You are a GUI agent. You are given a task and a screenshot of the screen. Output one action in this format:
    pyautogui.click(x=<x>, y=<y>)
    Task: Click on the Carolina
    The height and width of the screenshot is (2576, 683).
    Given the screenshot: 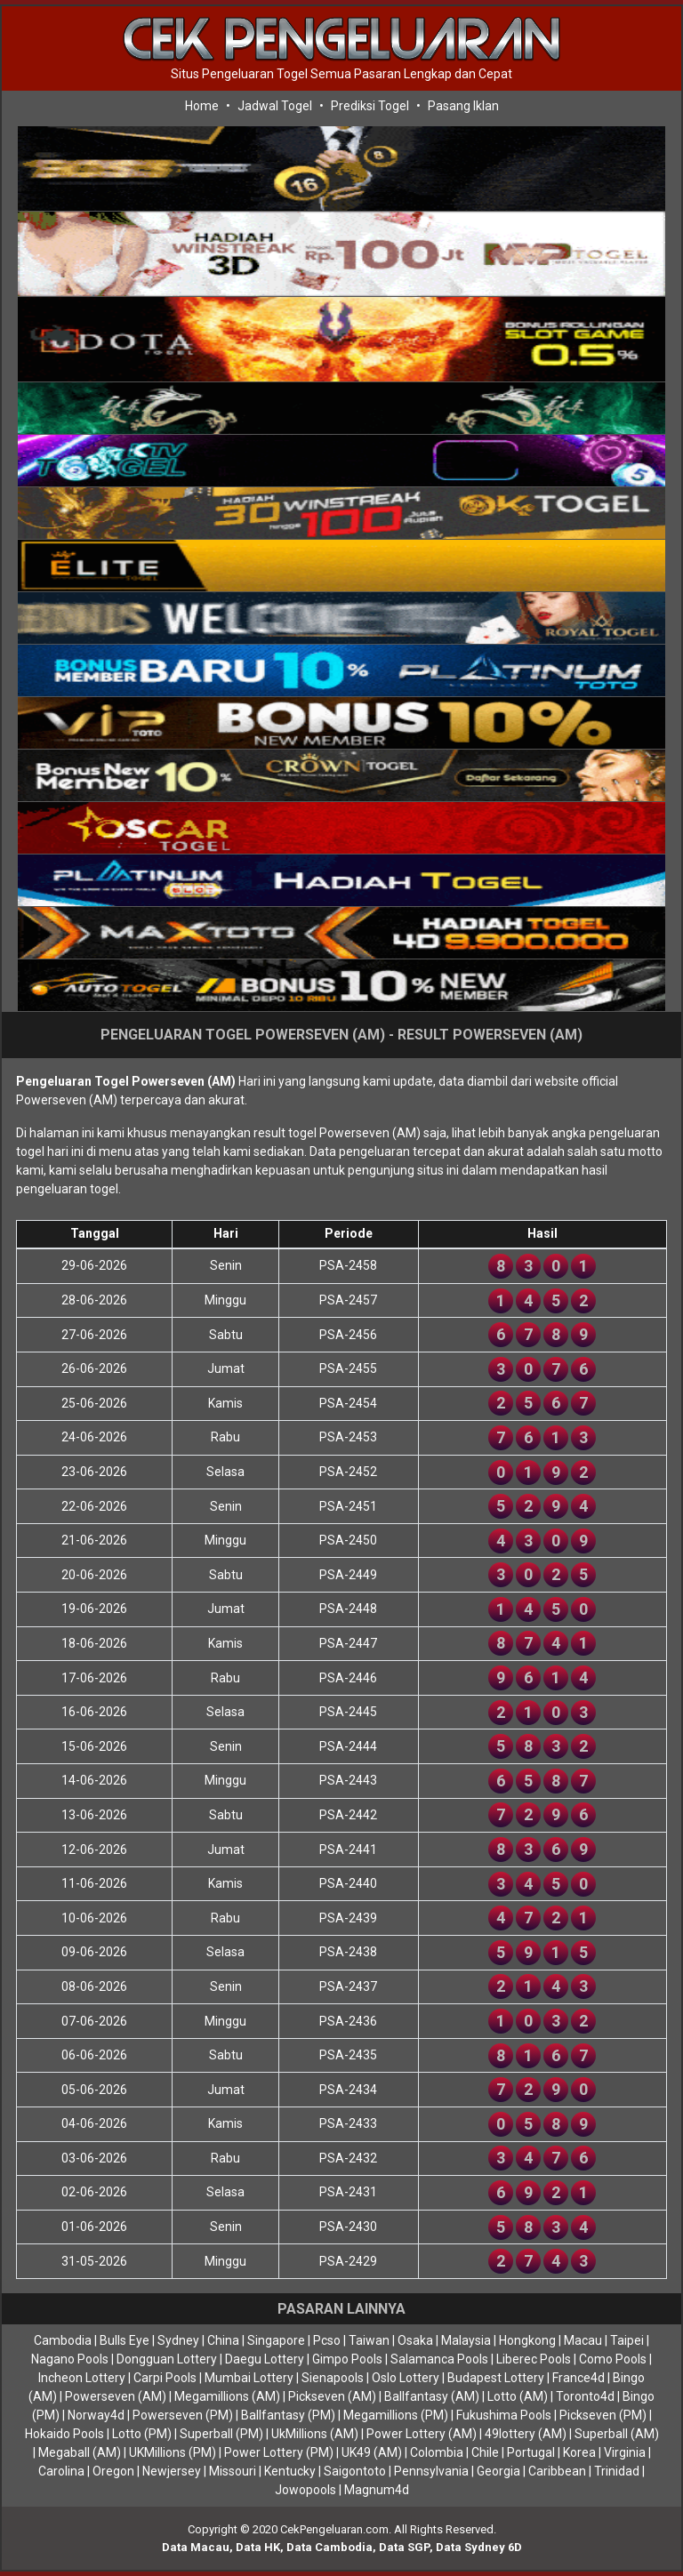 What is the action you would take?
    pyautogui.click(x=61, y=2471)
    